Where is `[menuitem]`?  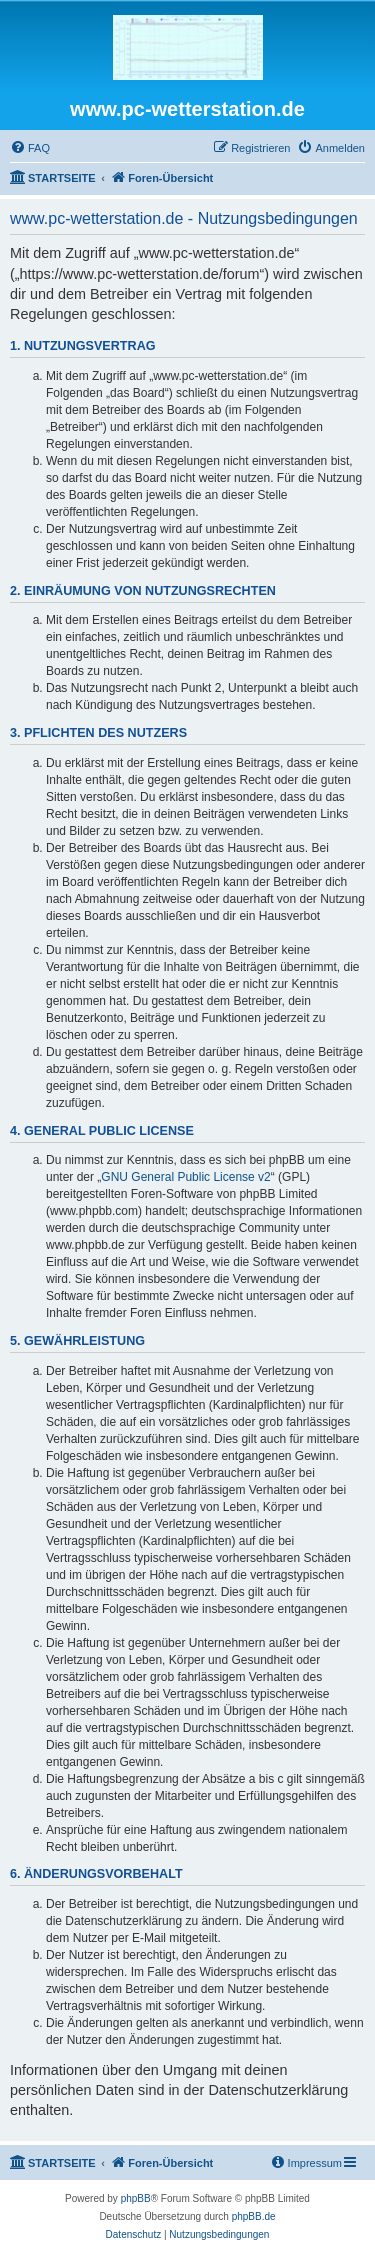 [menuitem] is located at coordinates (30, 148).